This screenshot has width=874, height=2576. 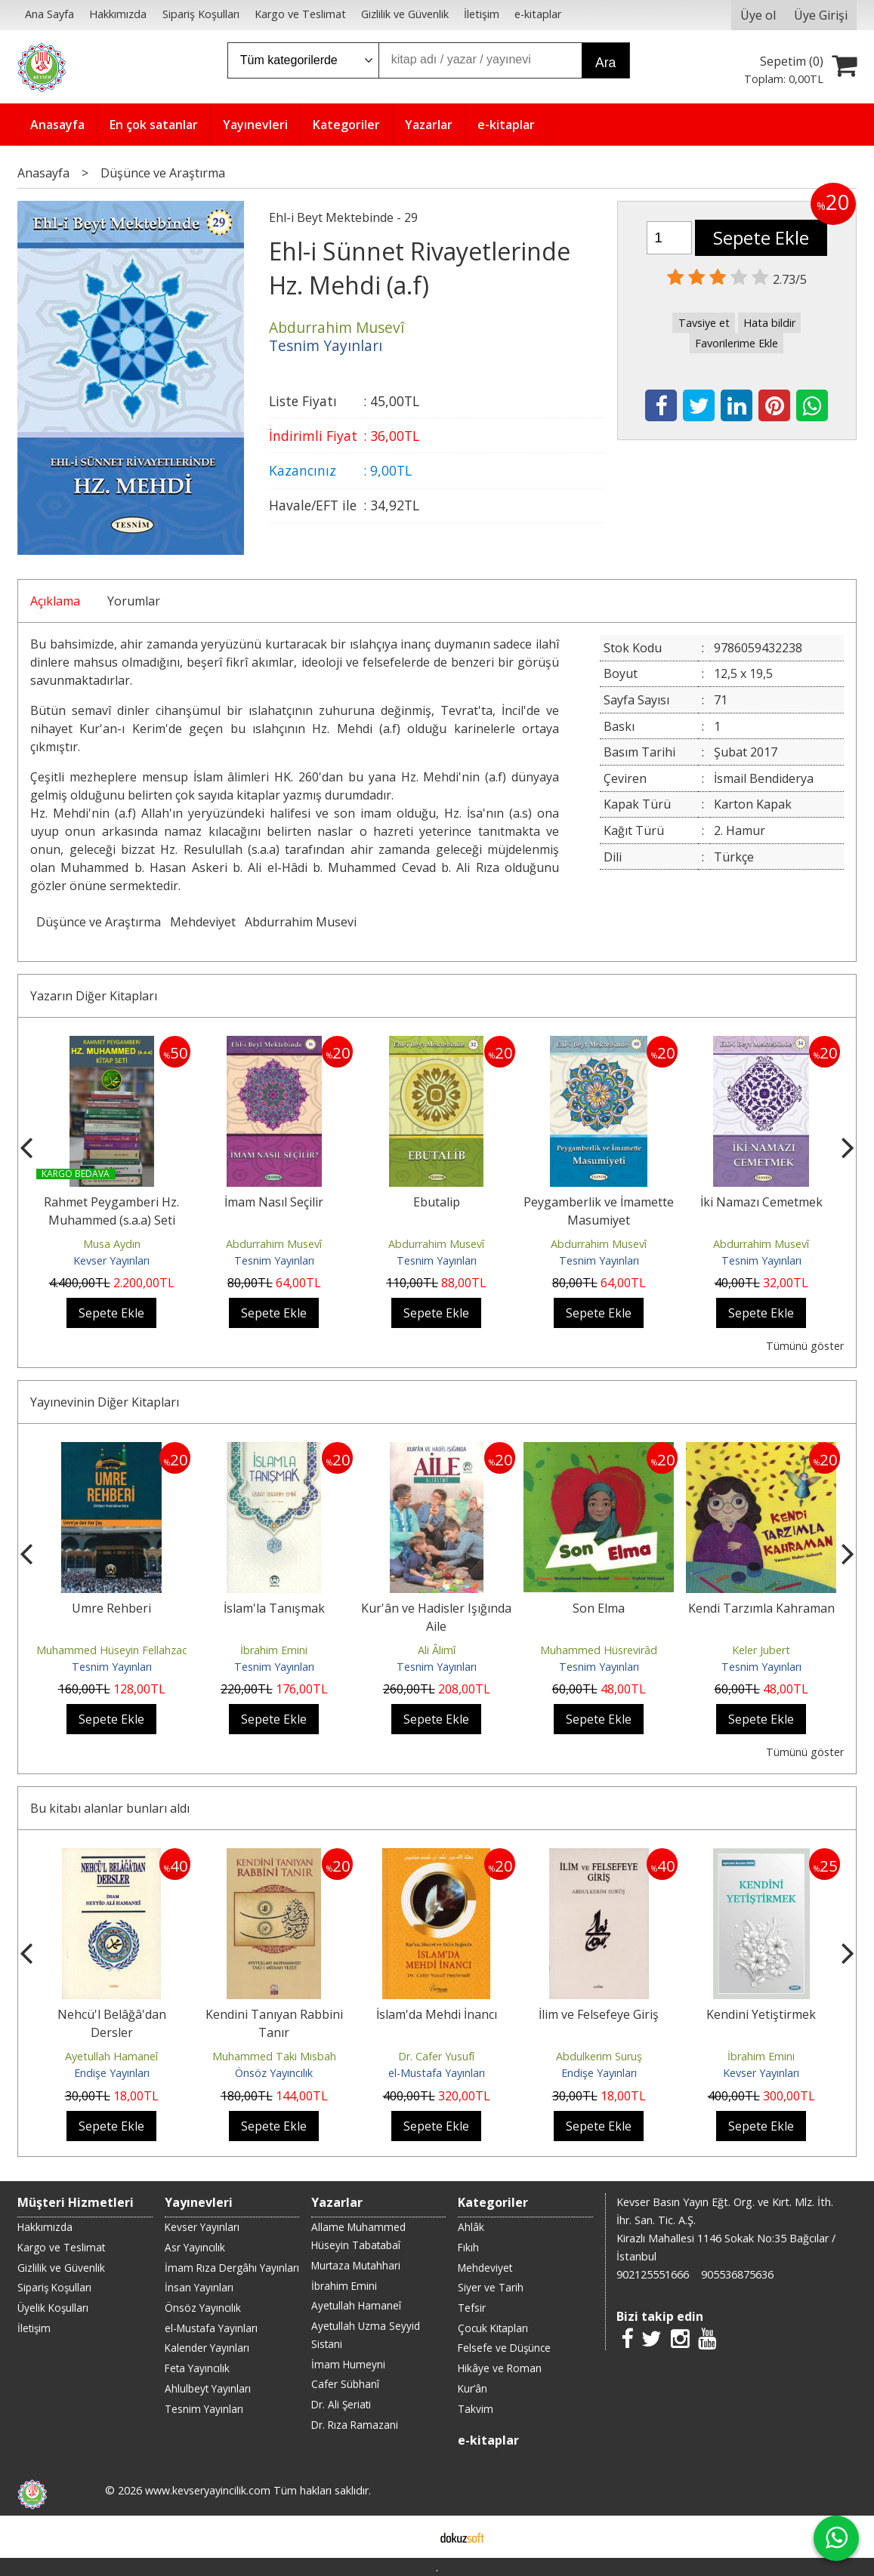 What do you see at coordinates (761, 1608) in the screenshot?
I see `Kendi Tarzımla Kahraman` at bounding box center [761, 1608].